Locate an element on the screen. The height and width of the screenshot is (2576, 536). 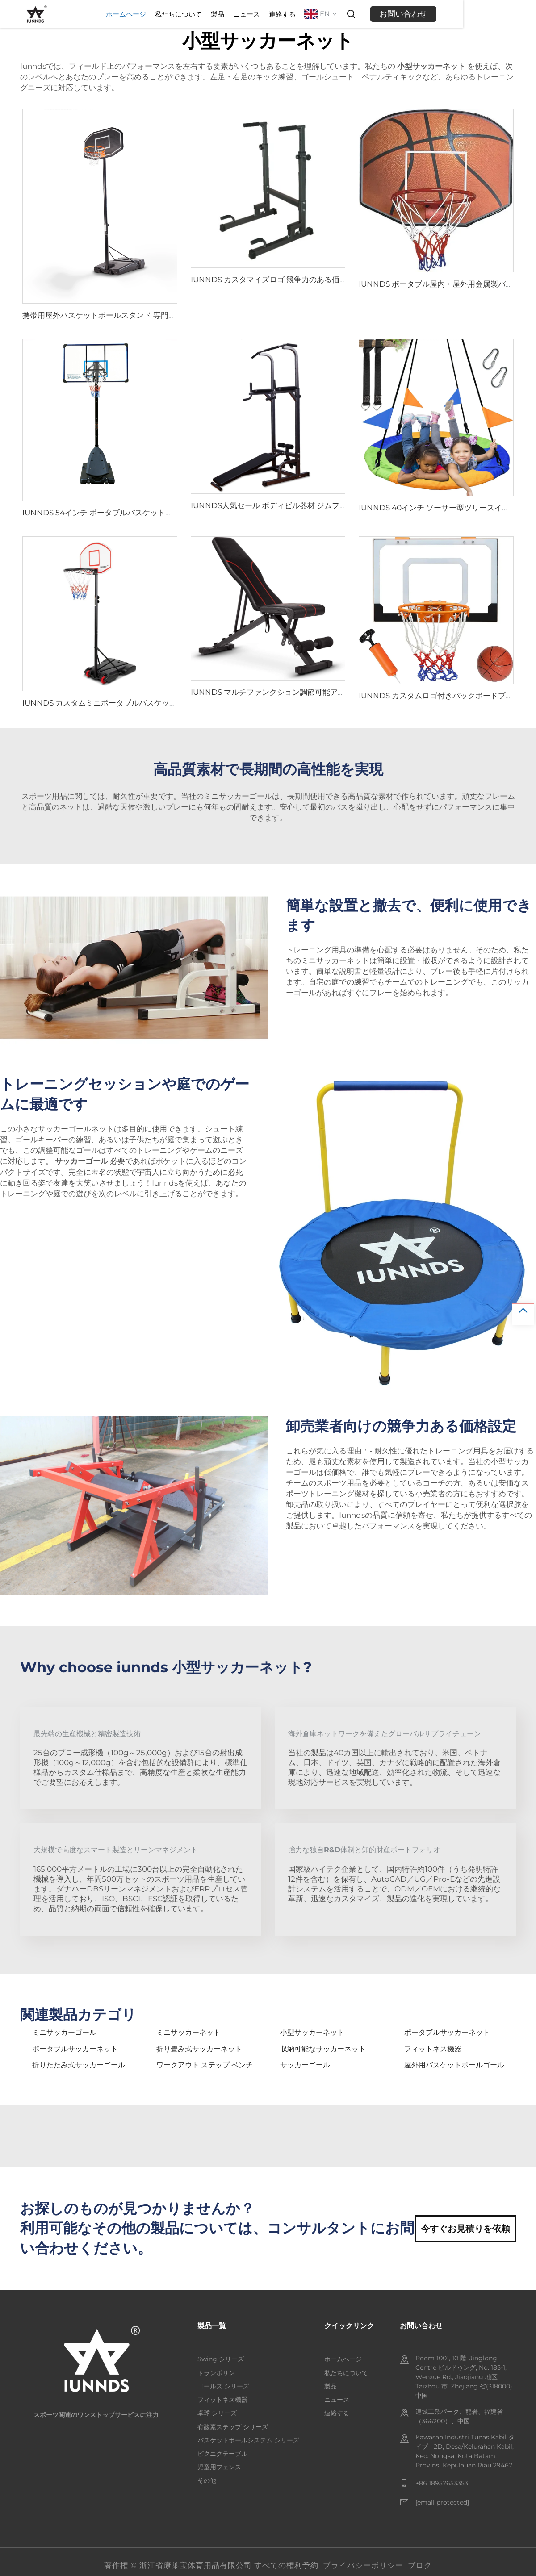
ゴールズ シリーズ is located at coordinates (223, 2386).